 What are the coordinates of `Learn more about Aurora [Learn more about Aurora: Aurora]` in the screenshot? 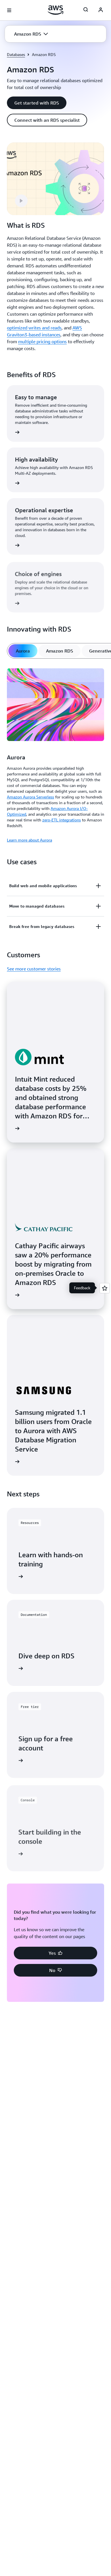 It's located at (29, 840).